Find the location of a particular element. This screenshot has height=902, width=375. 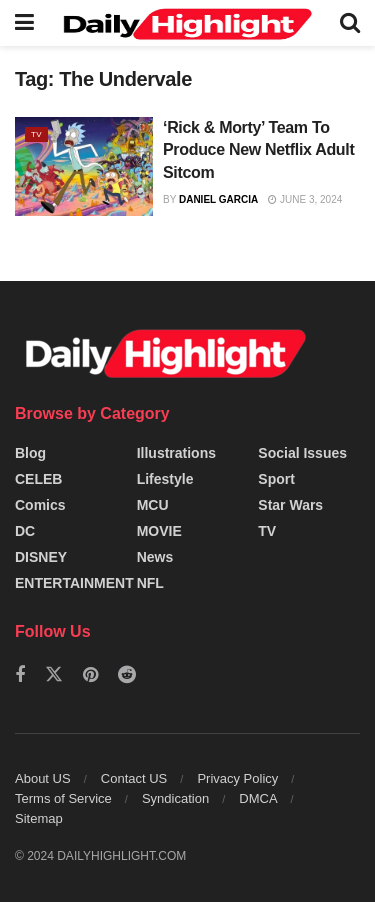

ENTERTAINMENT is located at coordinates (74, 583).